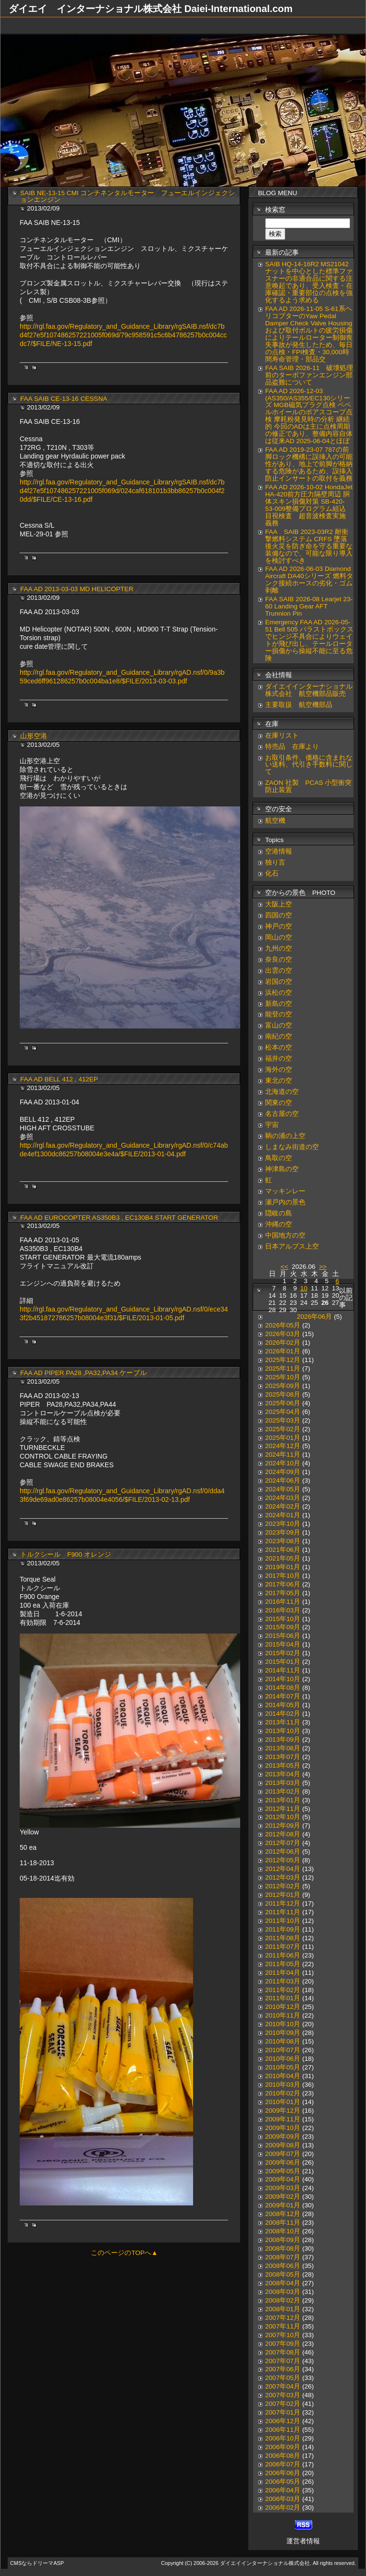 The width and height of the screenshot is (366, 2576). What do you see at coordinates (282, 1800) in the screenshot?
I see `2013年01月` at bounding box center [282, 1800].